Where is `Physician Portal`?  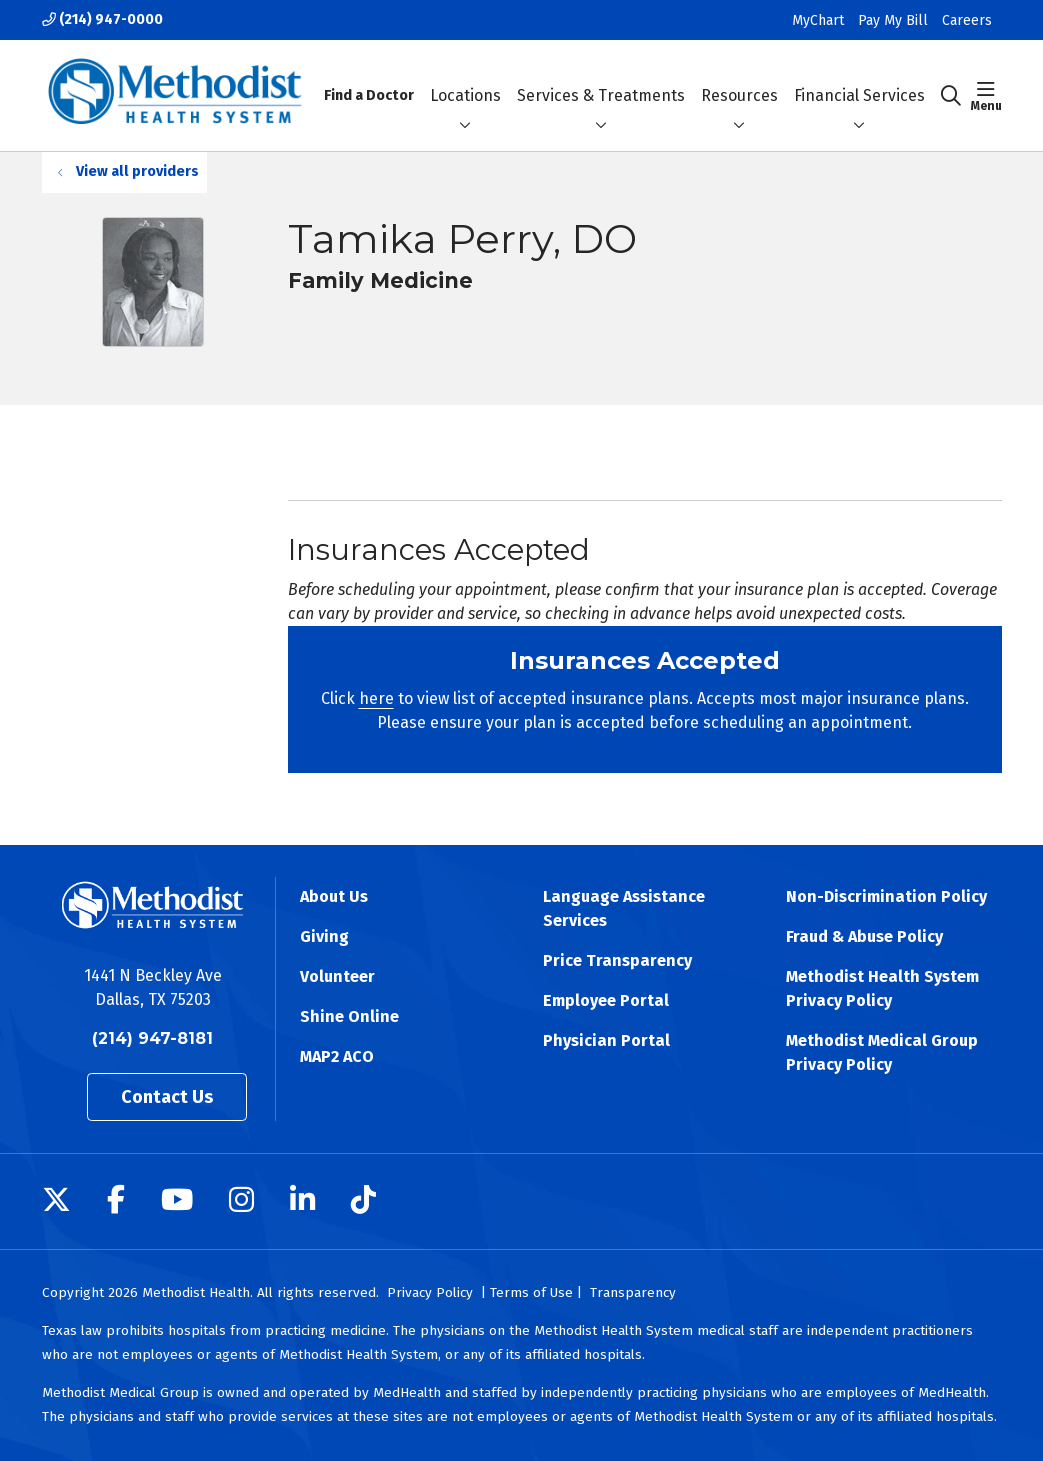
Physician Portal is located at coordinates (606, 1040).